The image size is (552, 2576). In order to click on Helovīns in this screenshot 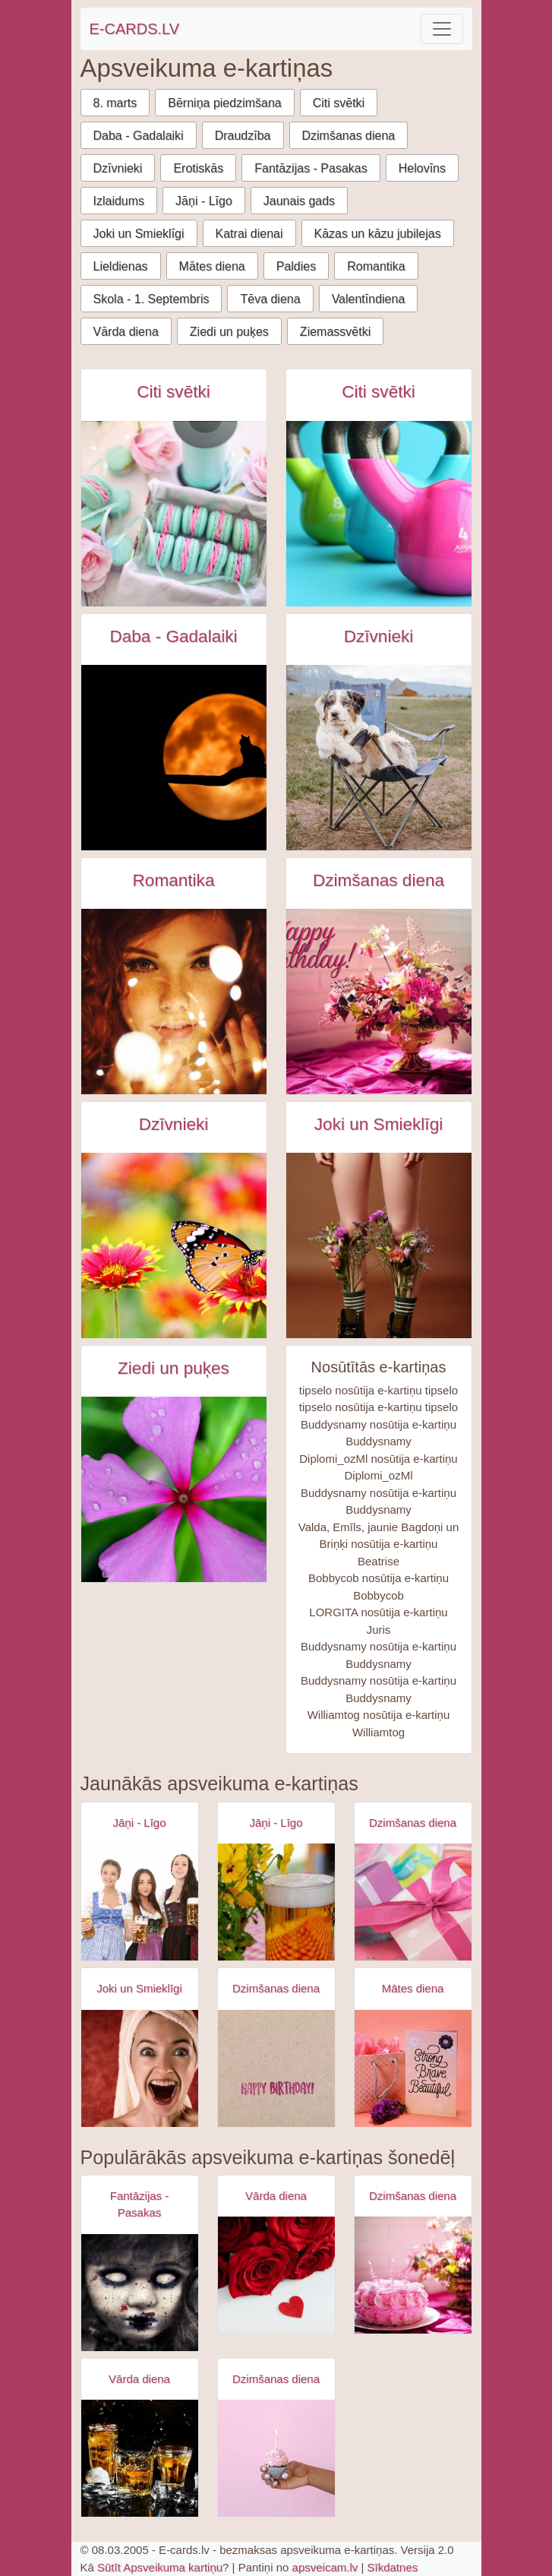, I will do `click(422, 168)`.